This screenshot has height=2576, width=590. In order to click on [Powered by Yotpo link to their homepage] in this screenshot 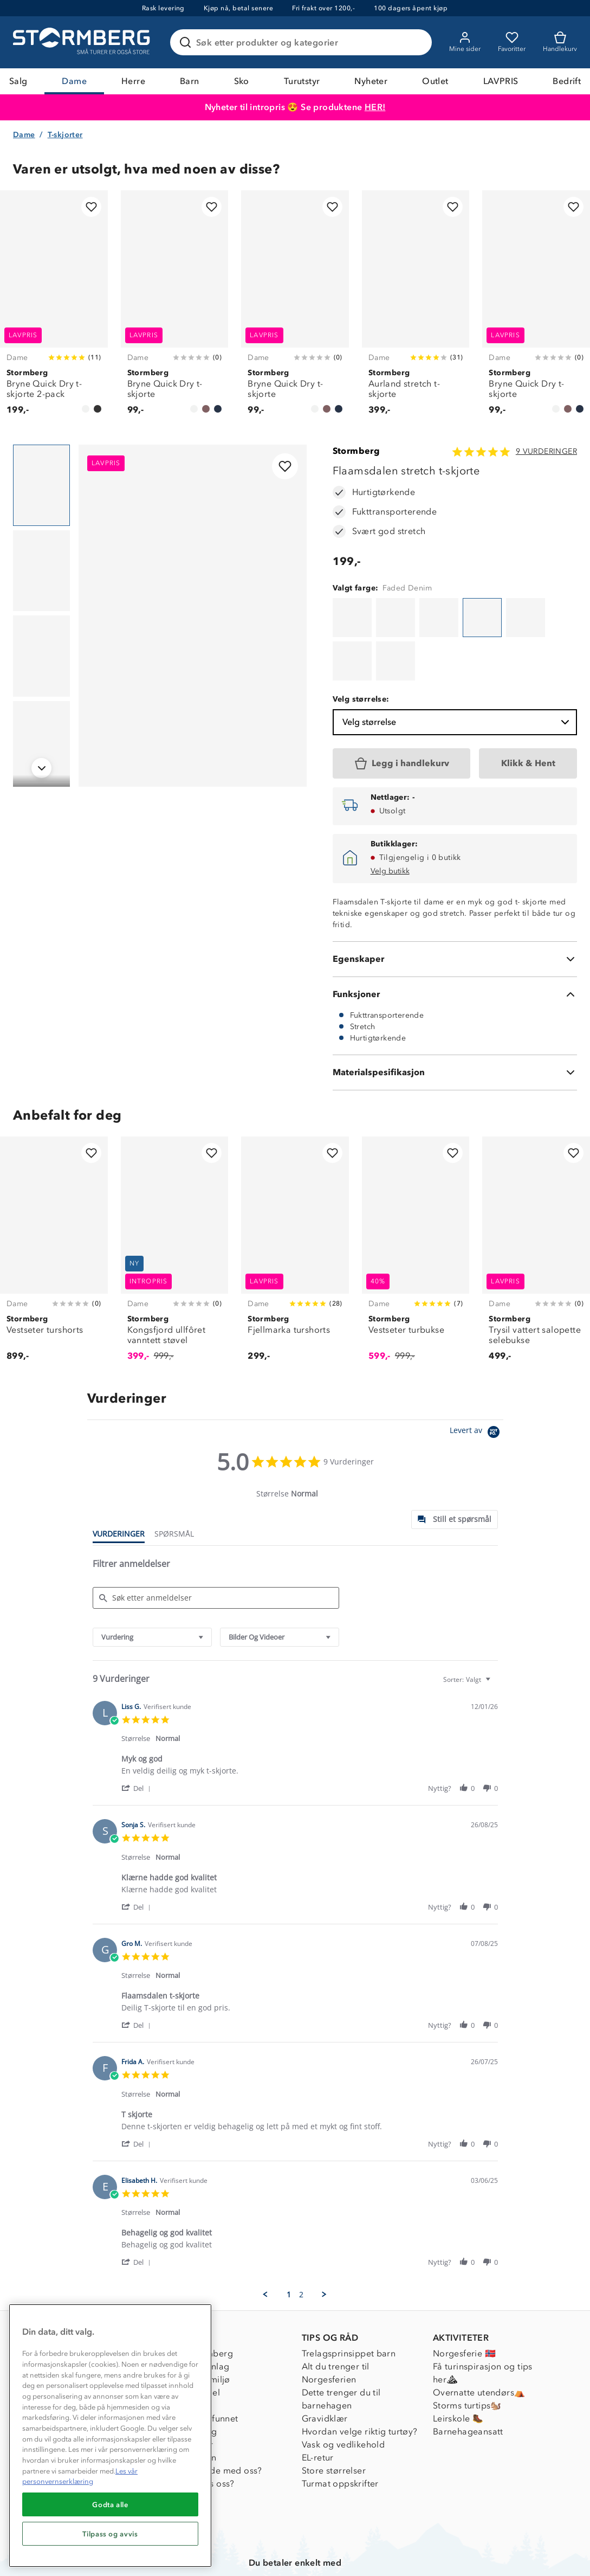, I will do `click(476, 1379)`.